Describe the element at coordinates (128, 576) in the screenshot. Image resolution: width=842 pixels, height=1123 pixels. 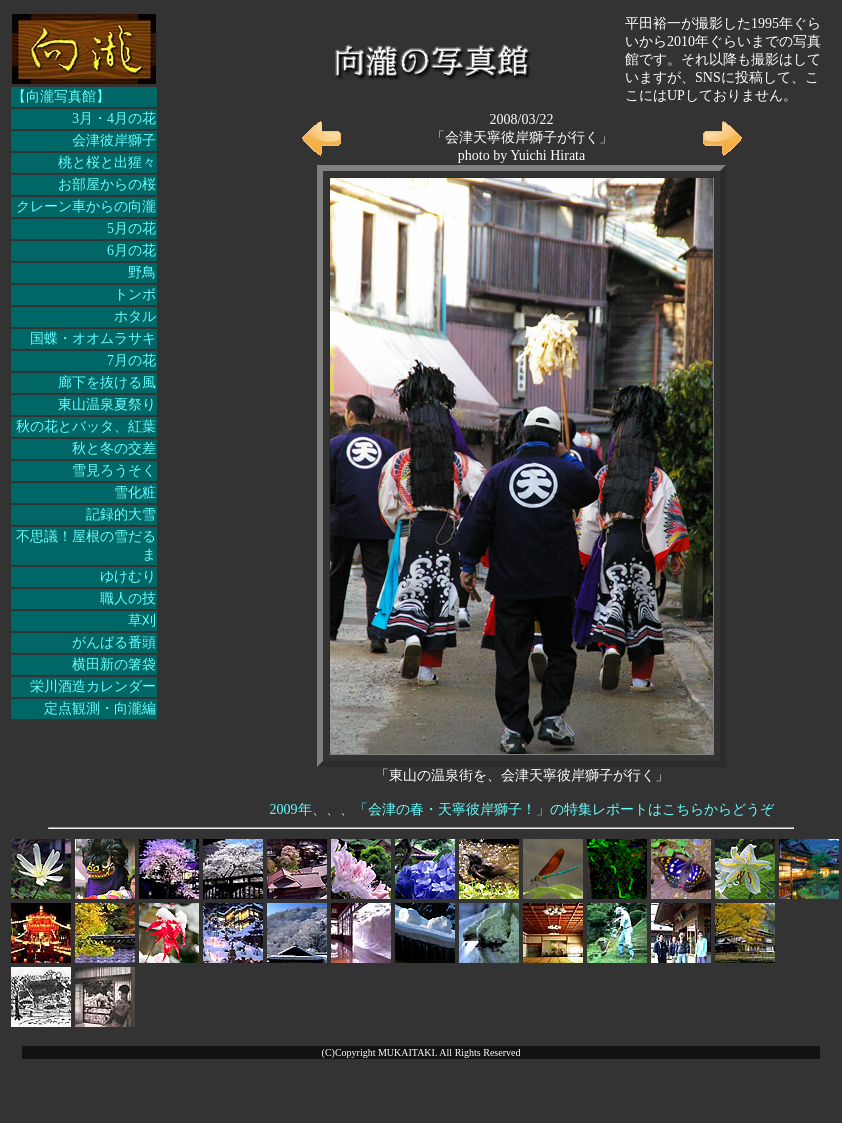
I see `ゆけむり` at that location.